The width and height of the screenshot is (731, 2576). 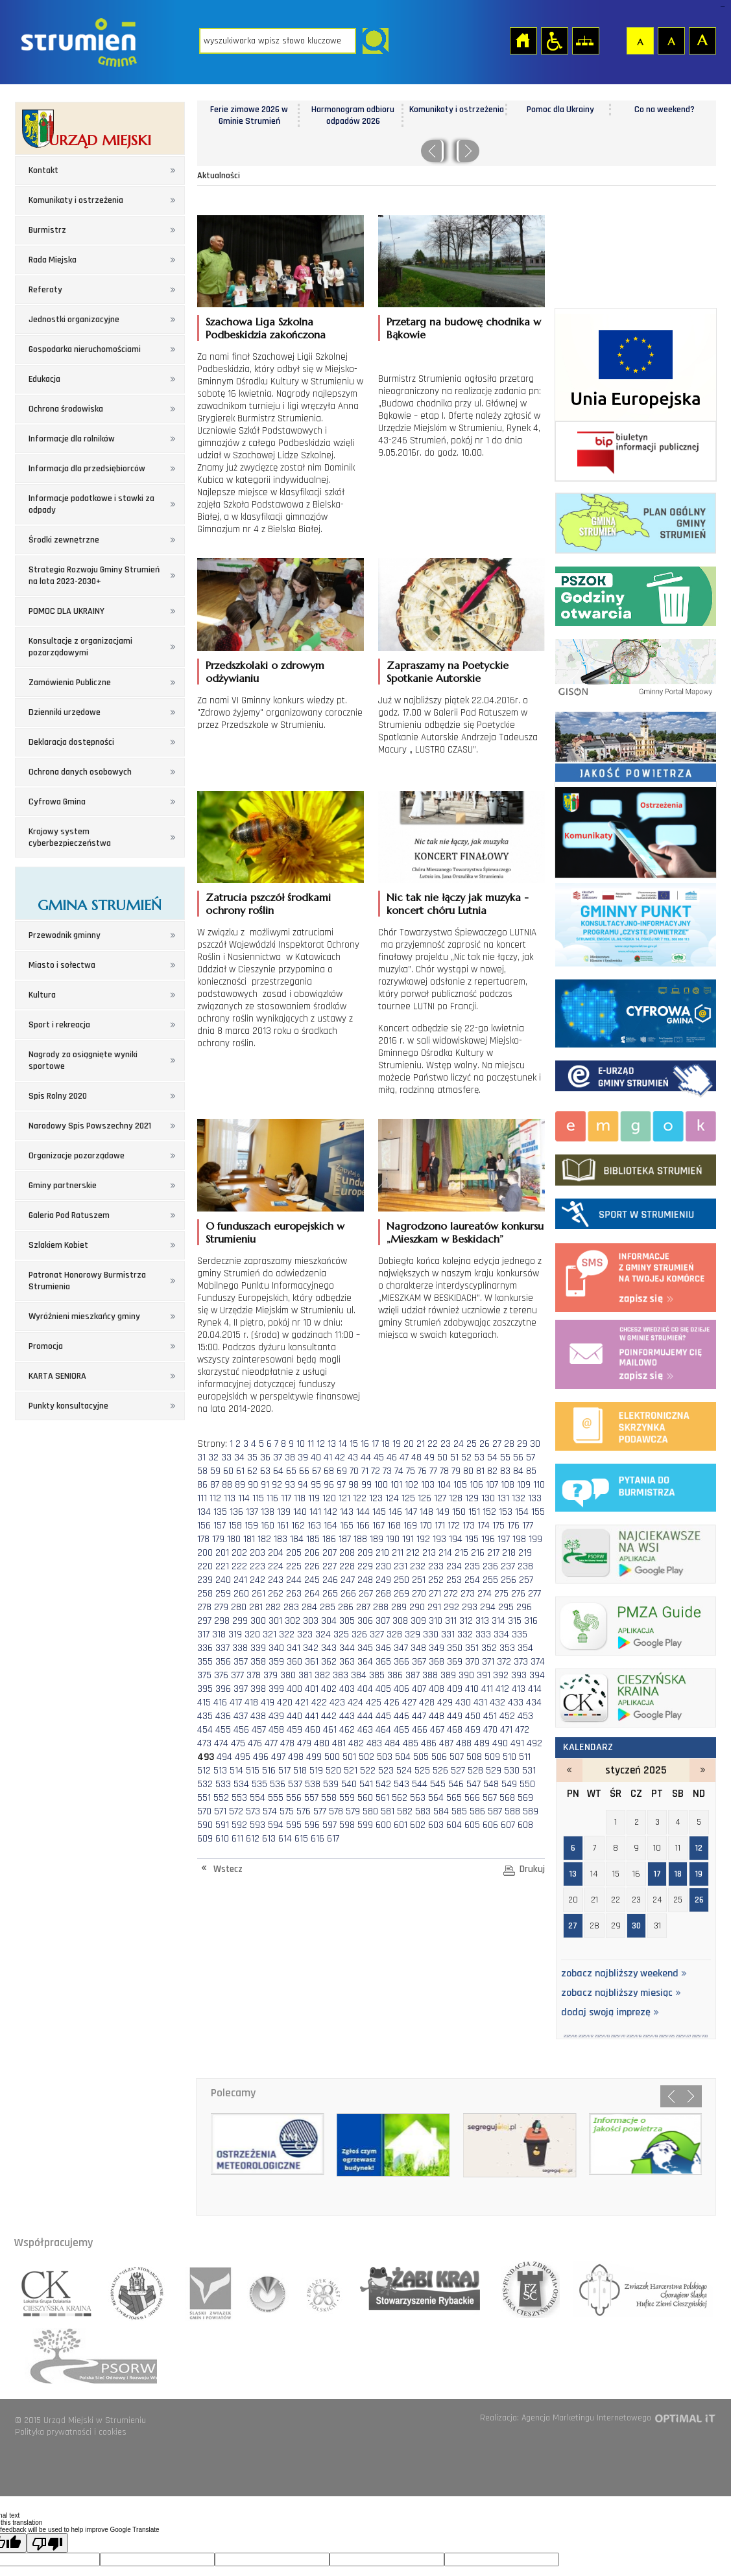 What do you see at coordinates (291, 1607) in the screenshot?
I see `283` at bounding box center [291, 1607].